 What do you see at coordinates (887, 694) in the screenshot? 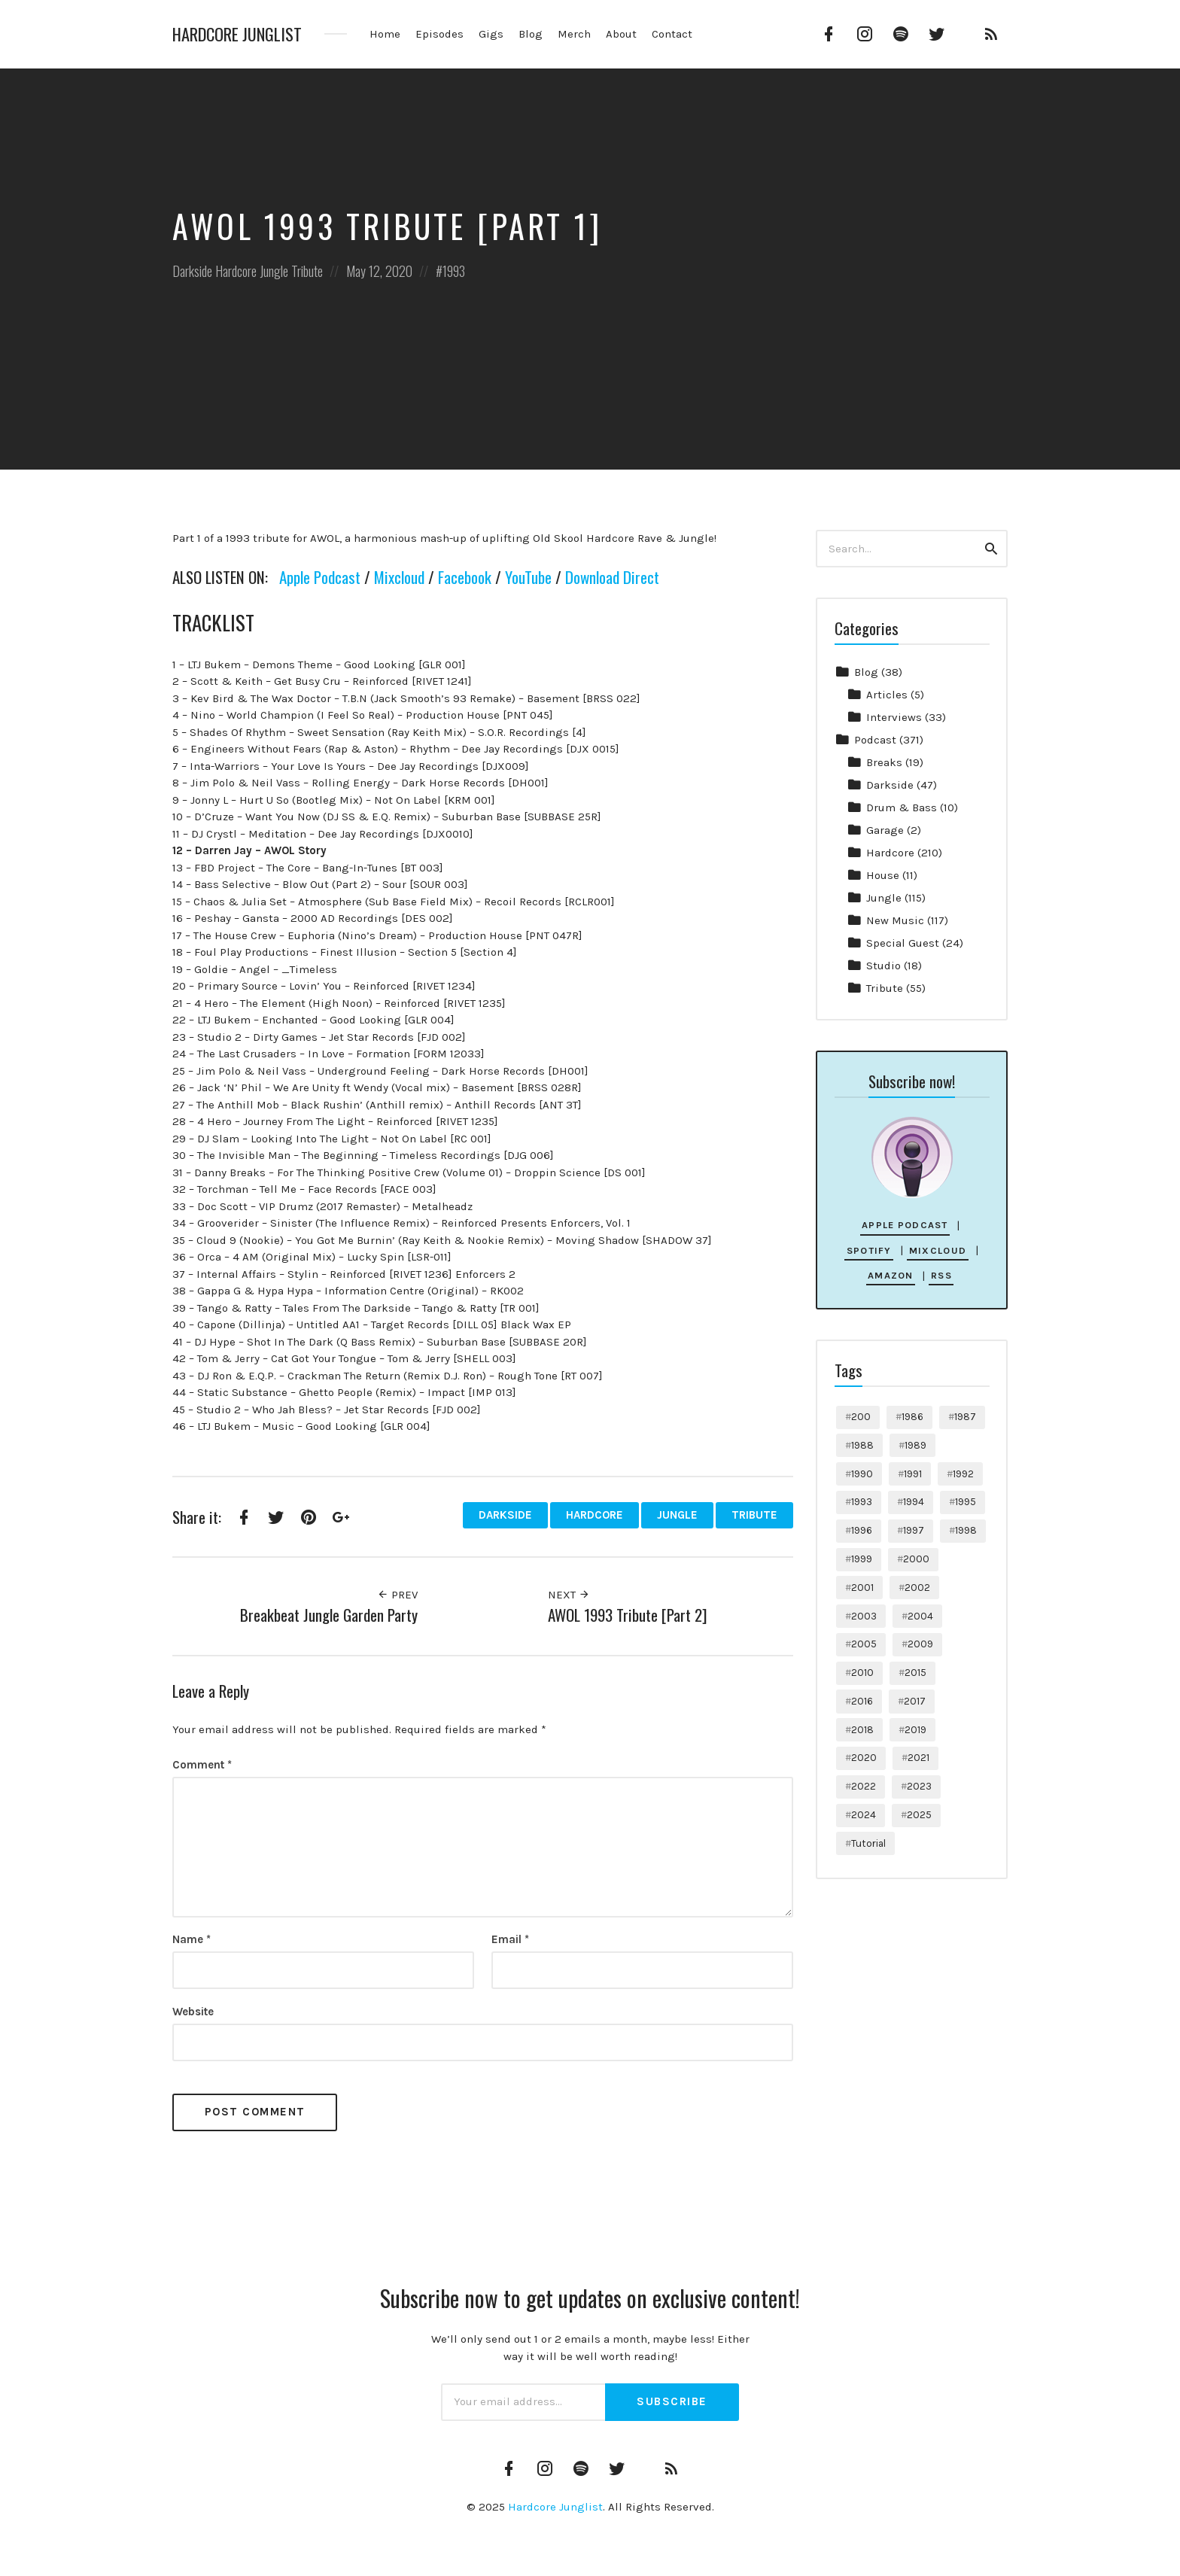
I see `Articles` at bounding box center [887, 694].